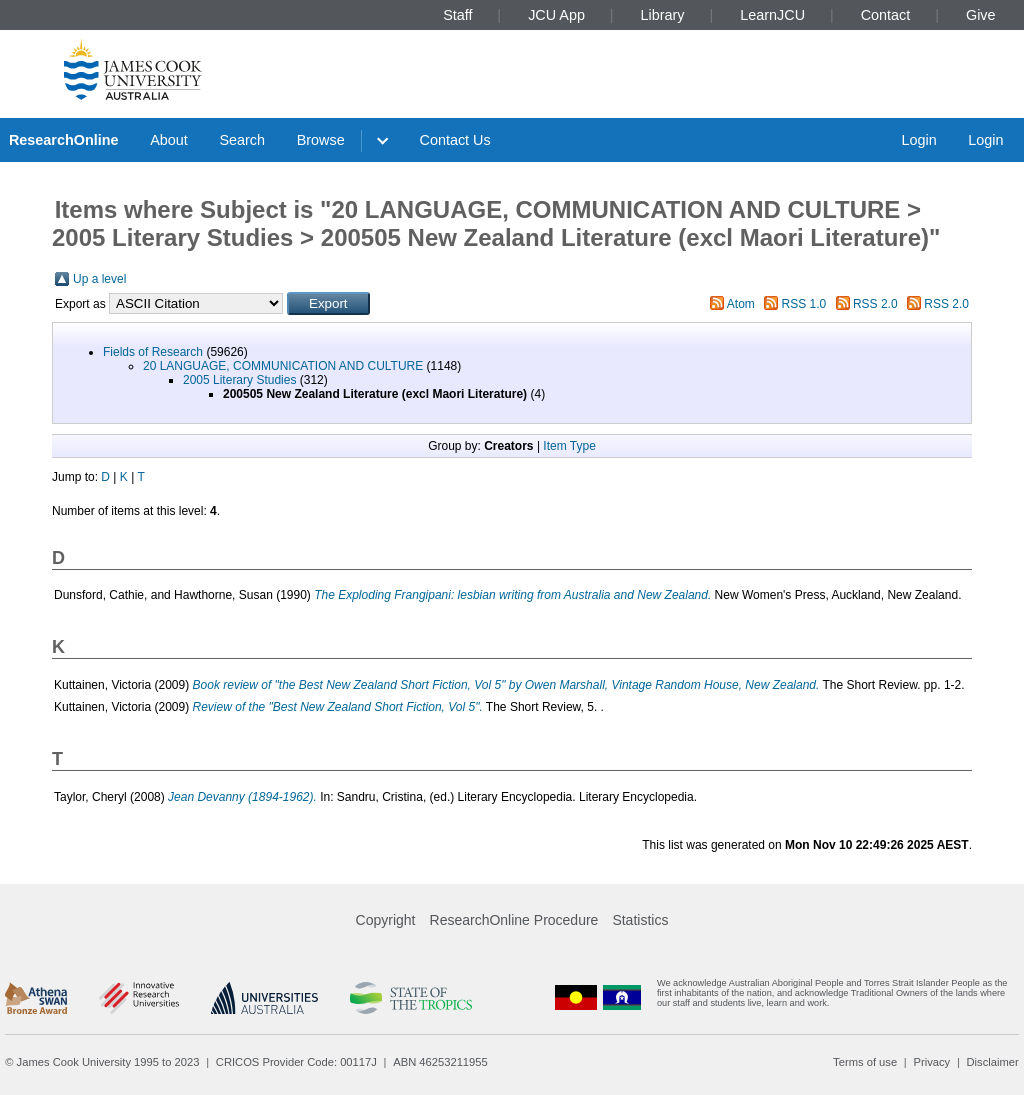  What do you see at coordinates (556, 15) in the screenshot?
I see `JCU App` at bounding box center [556, 15].